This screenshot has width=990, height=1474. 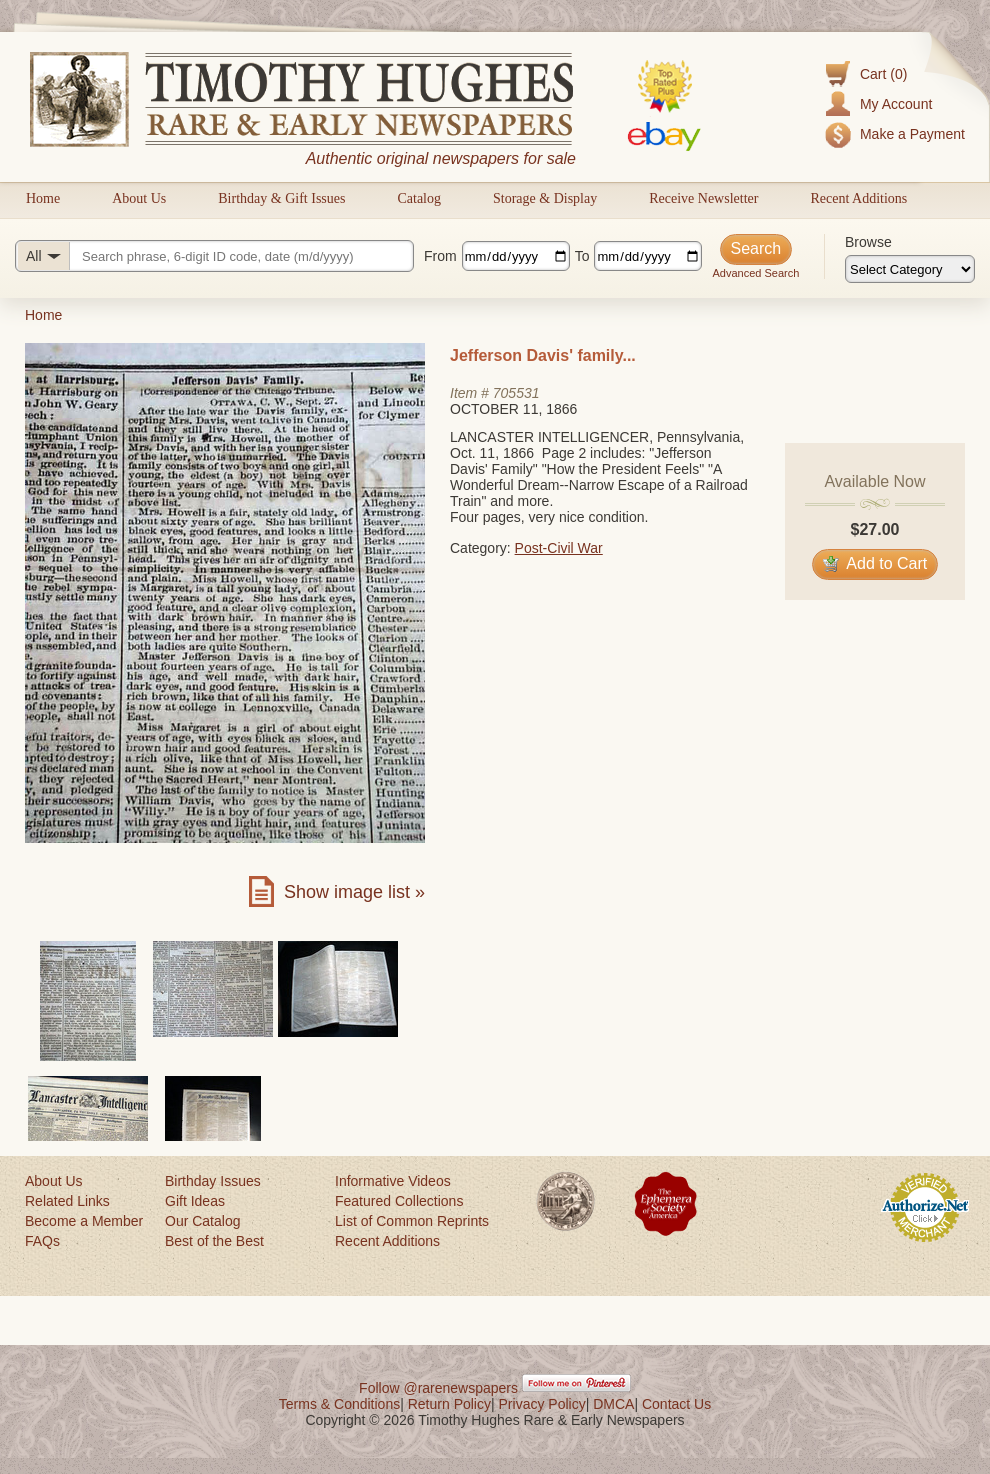 What do you see at coordinates (139, 198) in the screenshot?
I see `About Us` at bounding box center [139, 198].